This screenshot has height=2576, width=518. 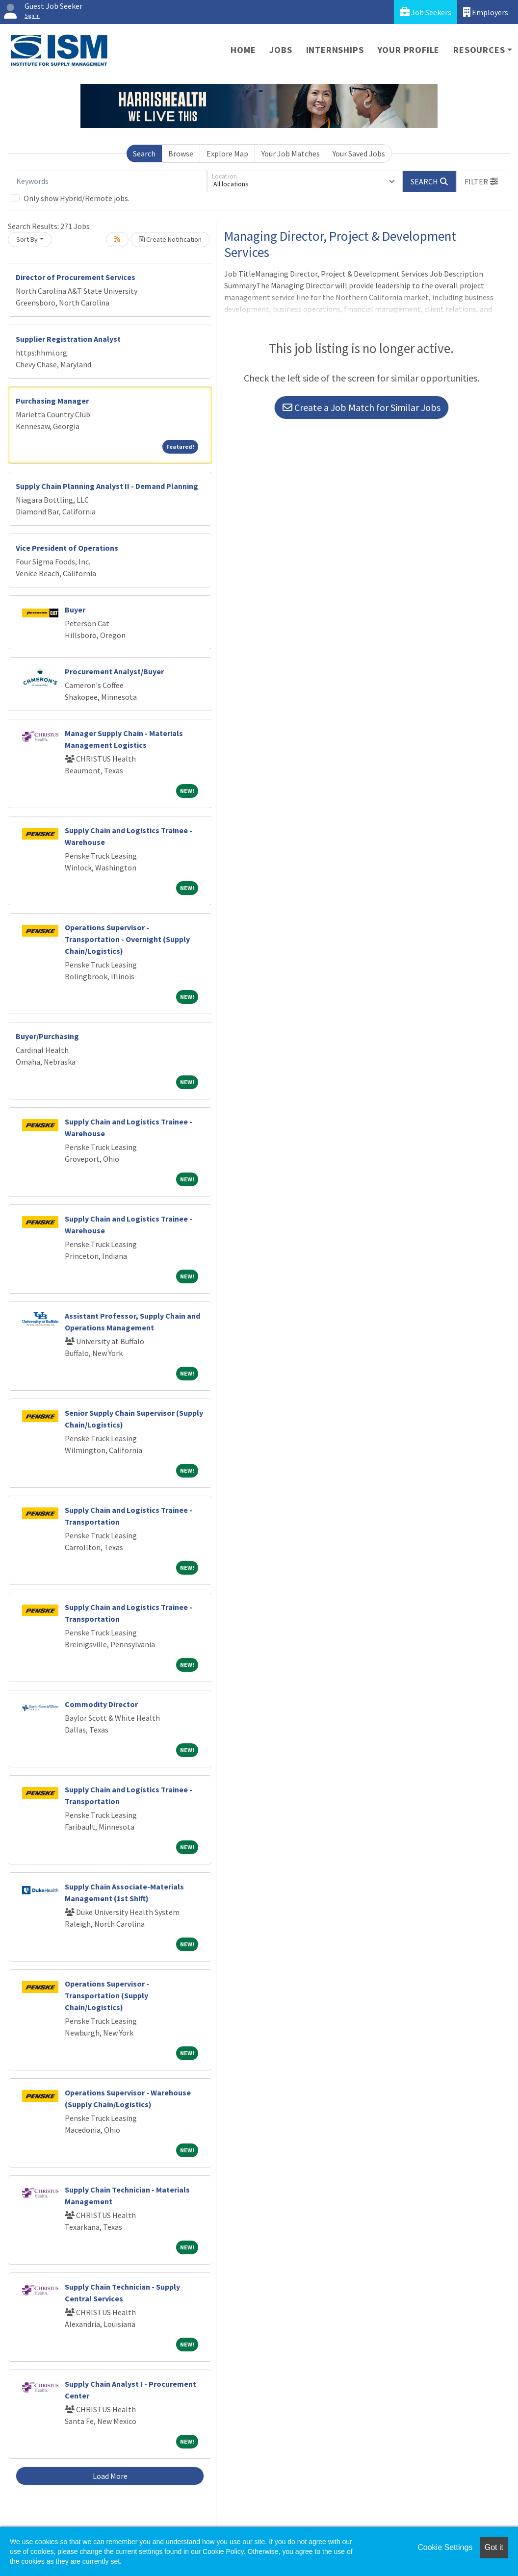 I want to click on Create a Job Match for Similar Jobs, so click(x=361, y=407).